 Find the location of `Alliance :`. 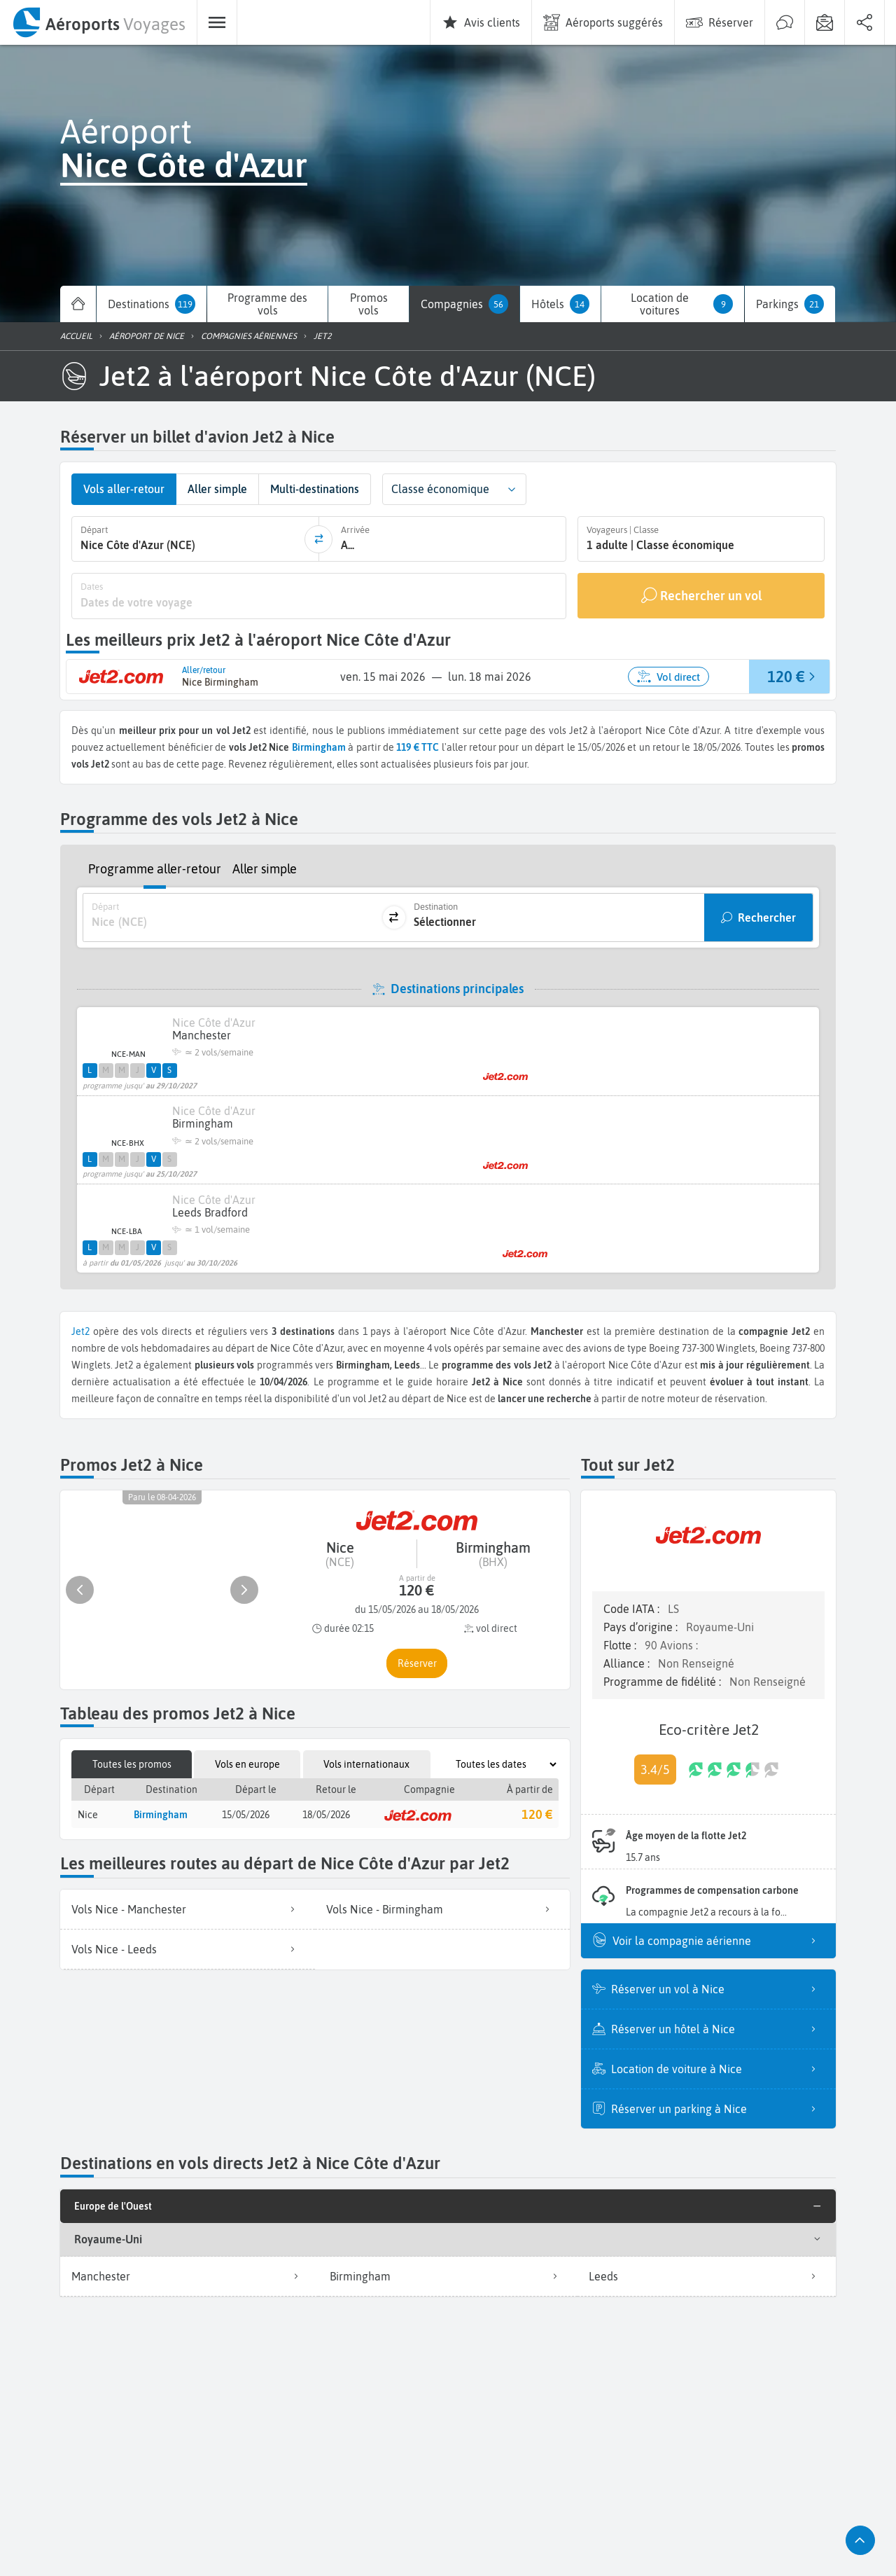

Alliance : is located at coordinates (627, 1663).